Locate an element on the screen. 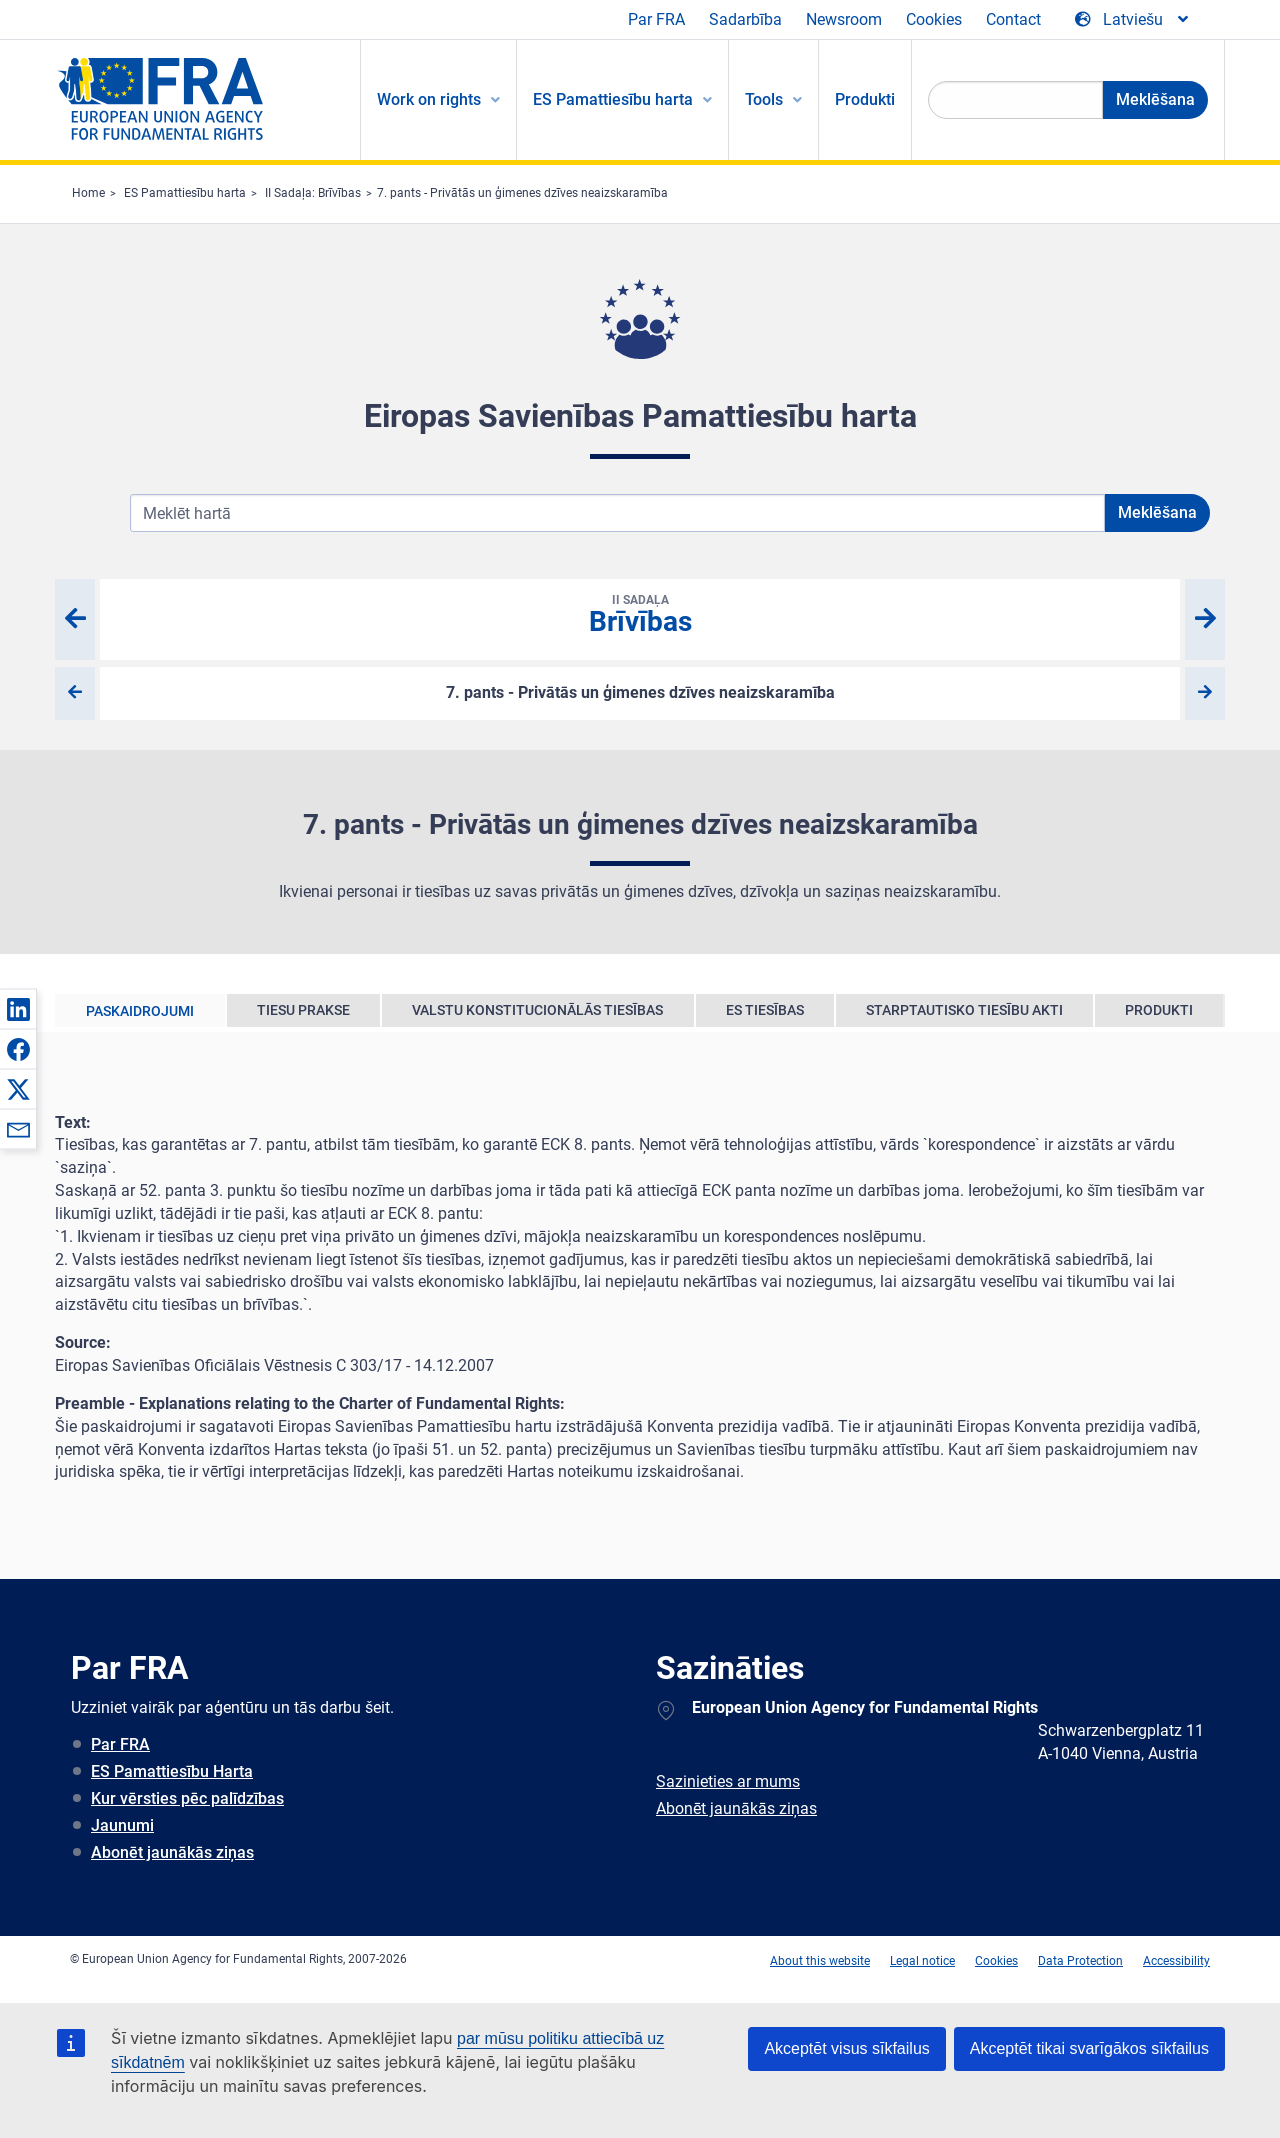 This screenshot has height=2138, width=1280. Tools [menuitem] is located at coordinates (764, 99).